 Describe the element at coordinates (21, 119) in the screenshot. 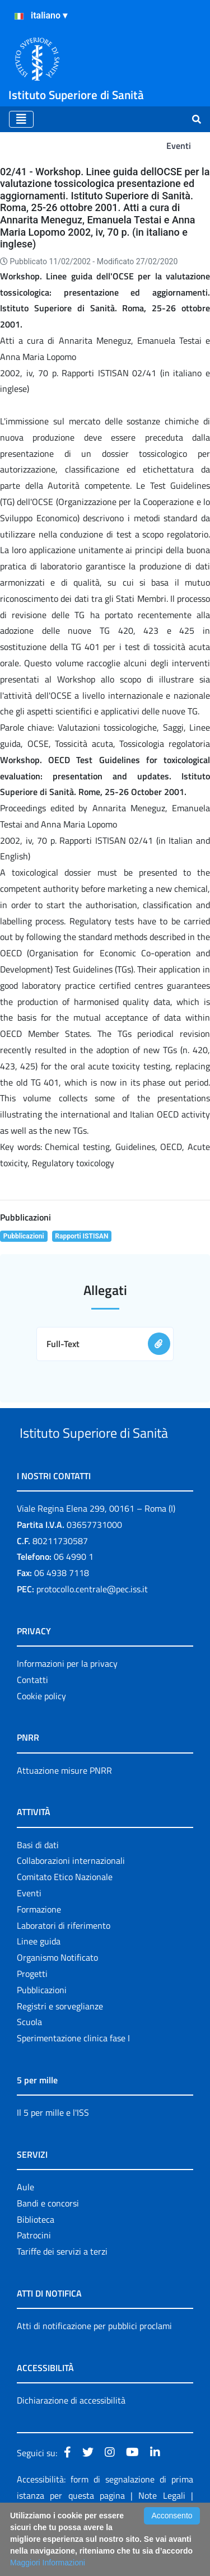

I see `[Toggle navigation]` at that location.